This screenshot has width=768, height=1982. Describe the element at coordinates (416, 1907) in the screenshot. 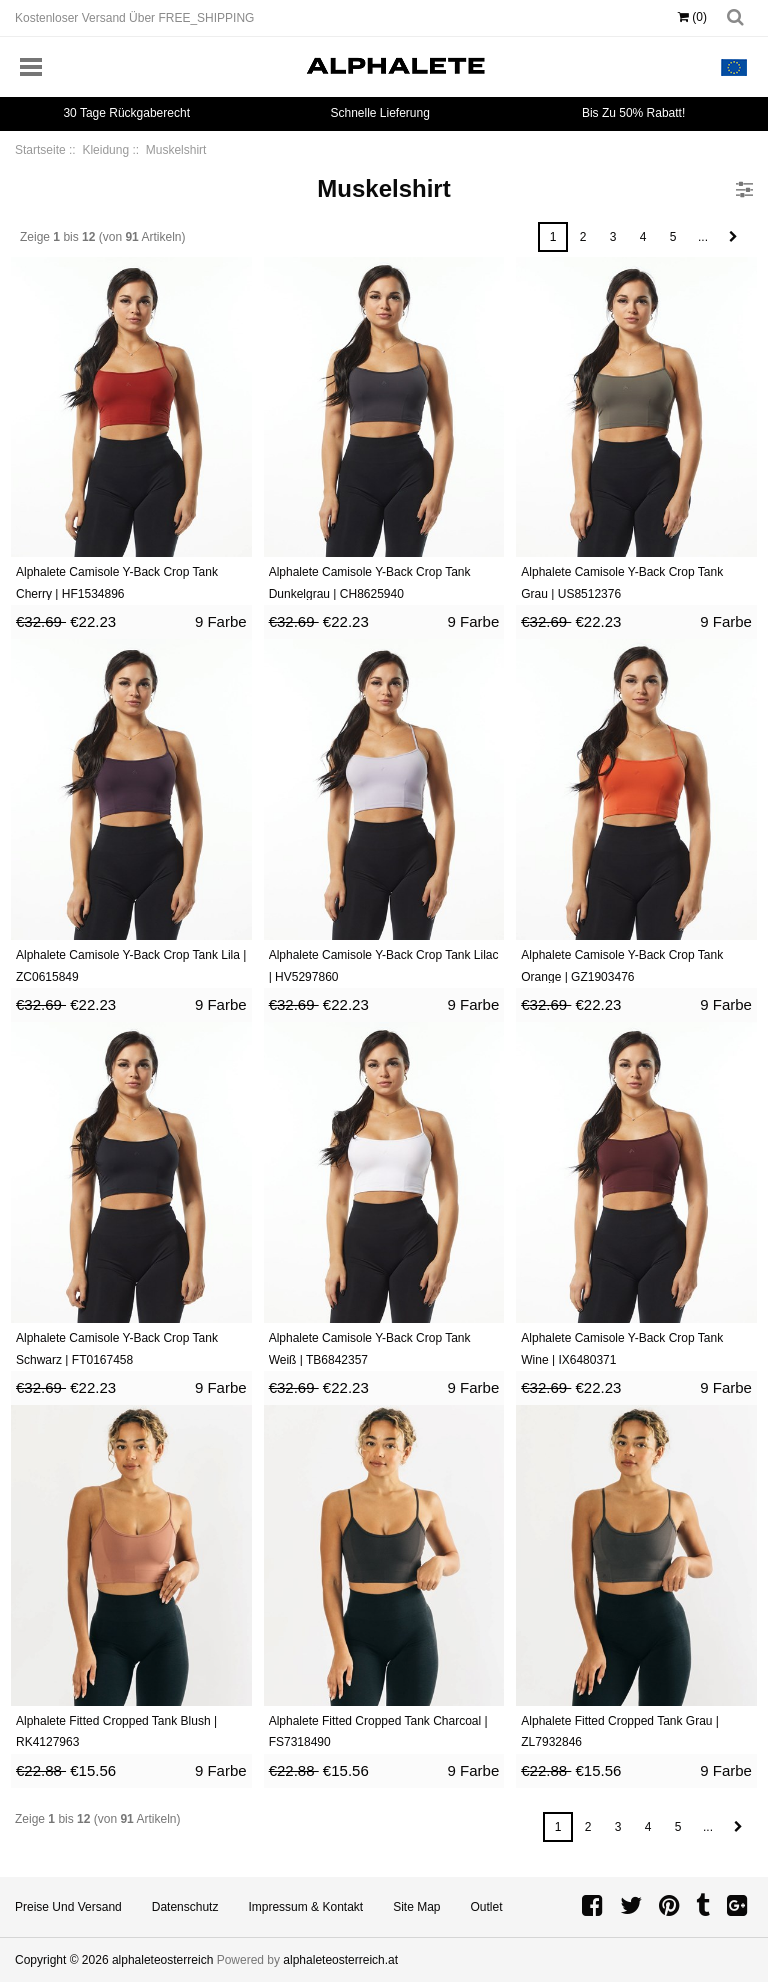

I see `Site Map` at that location.